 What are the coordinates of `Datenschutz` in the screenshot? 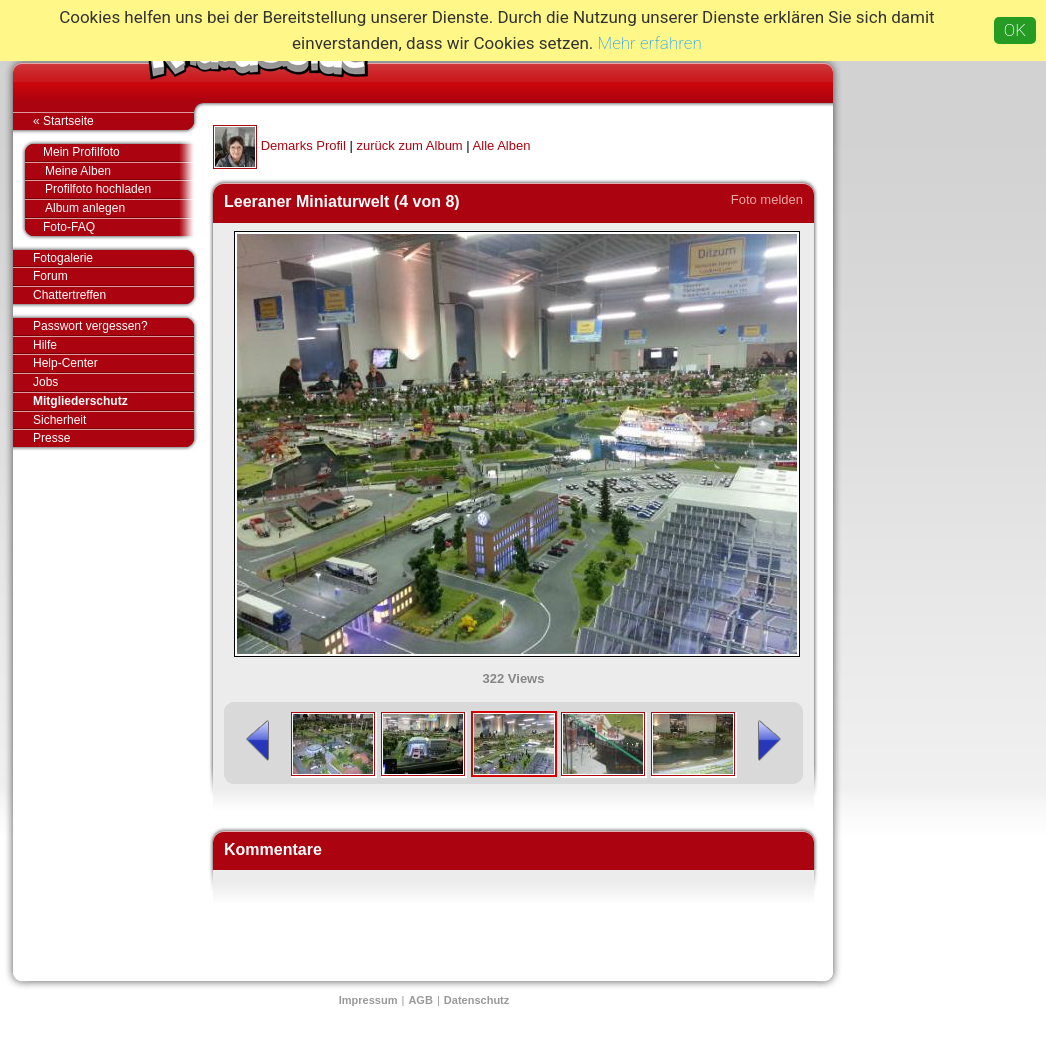 It's located at (476, 1000).